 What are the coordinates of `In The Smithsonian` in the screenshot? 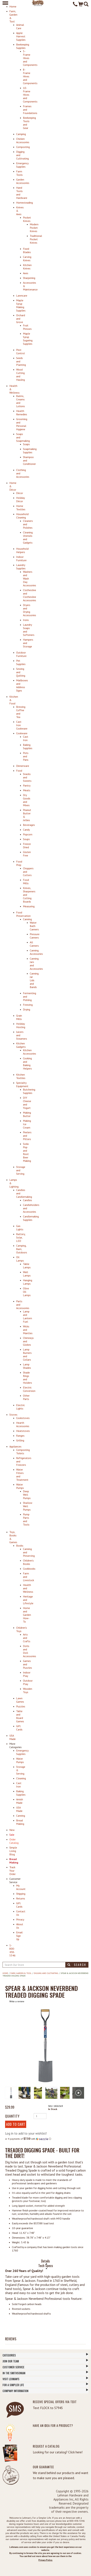 It's located at (45, 2373).